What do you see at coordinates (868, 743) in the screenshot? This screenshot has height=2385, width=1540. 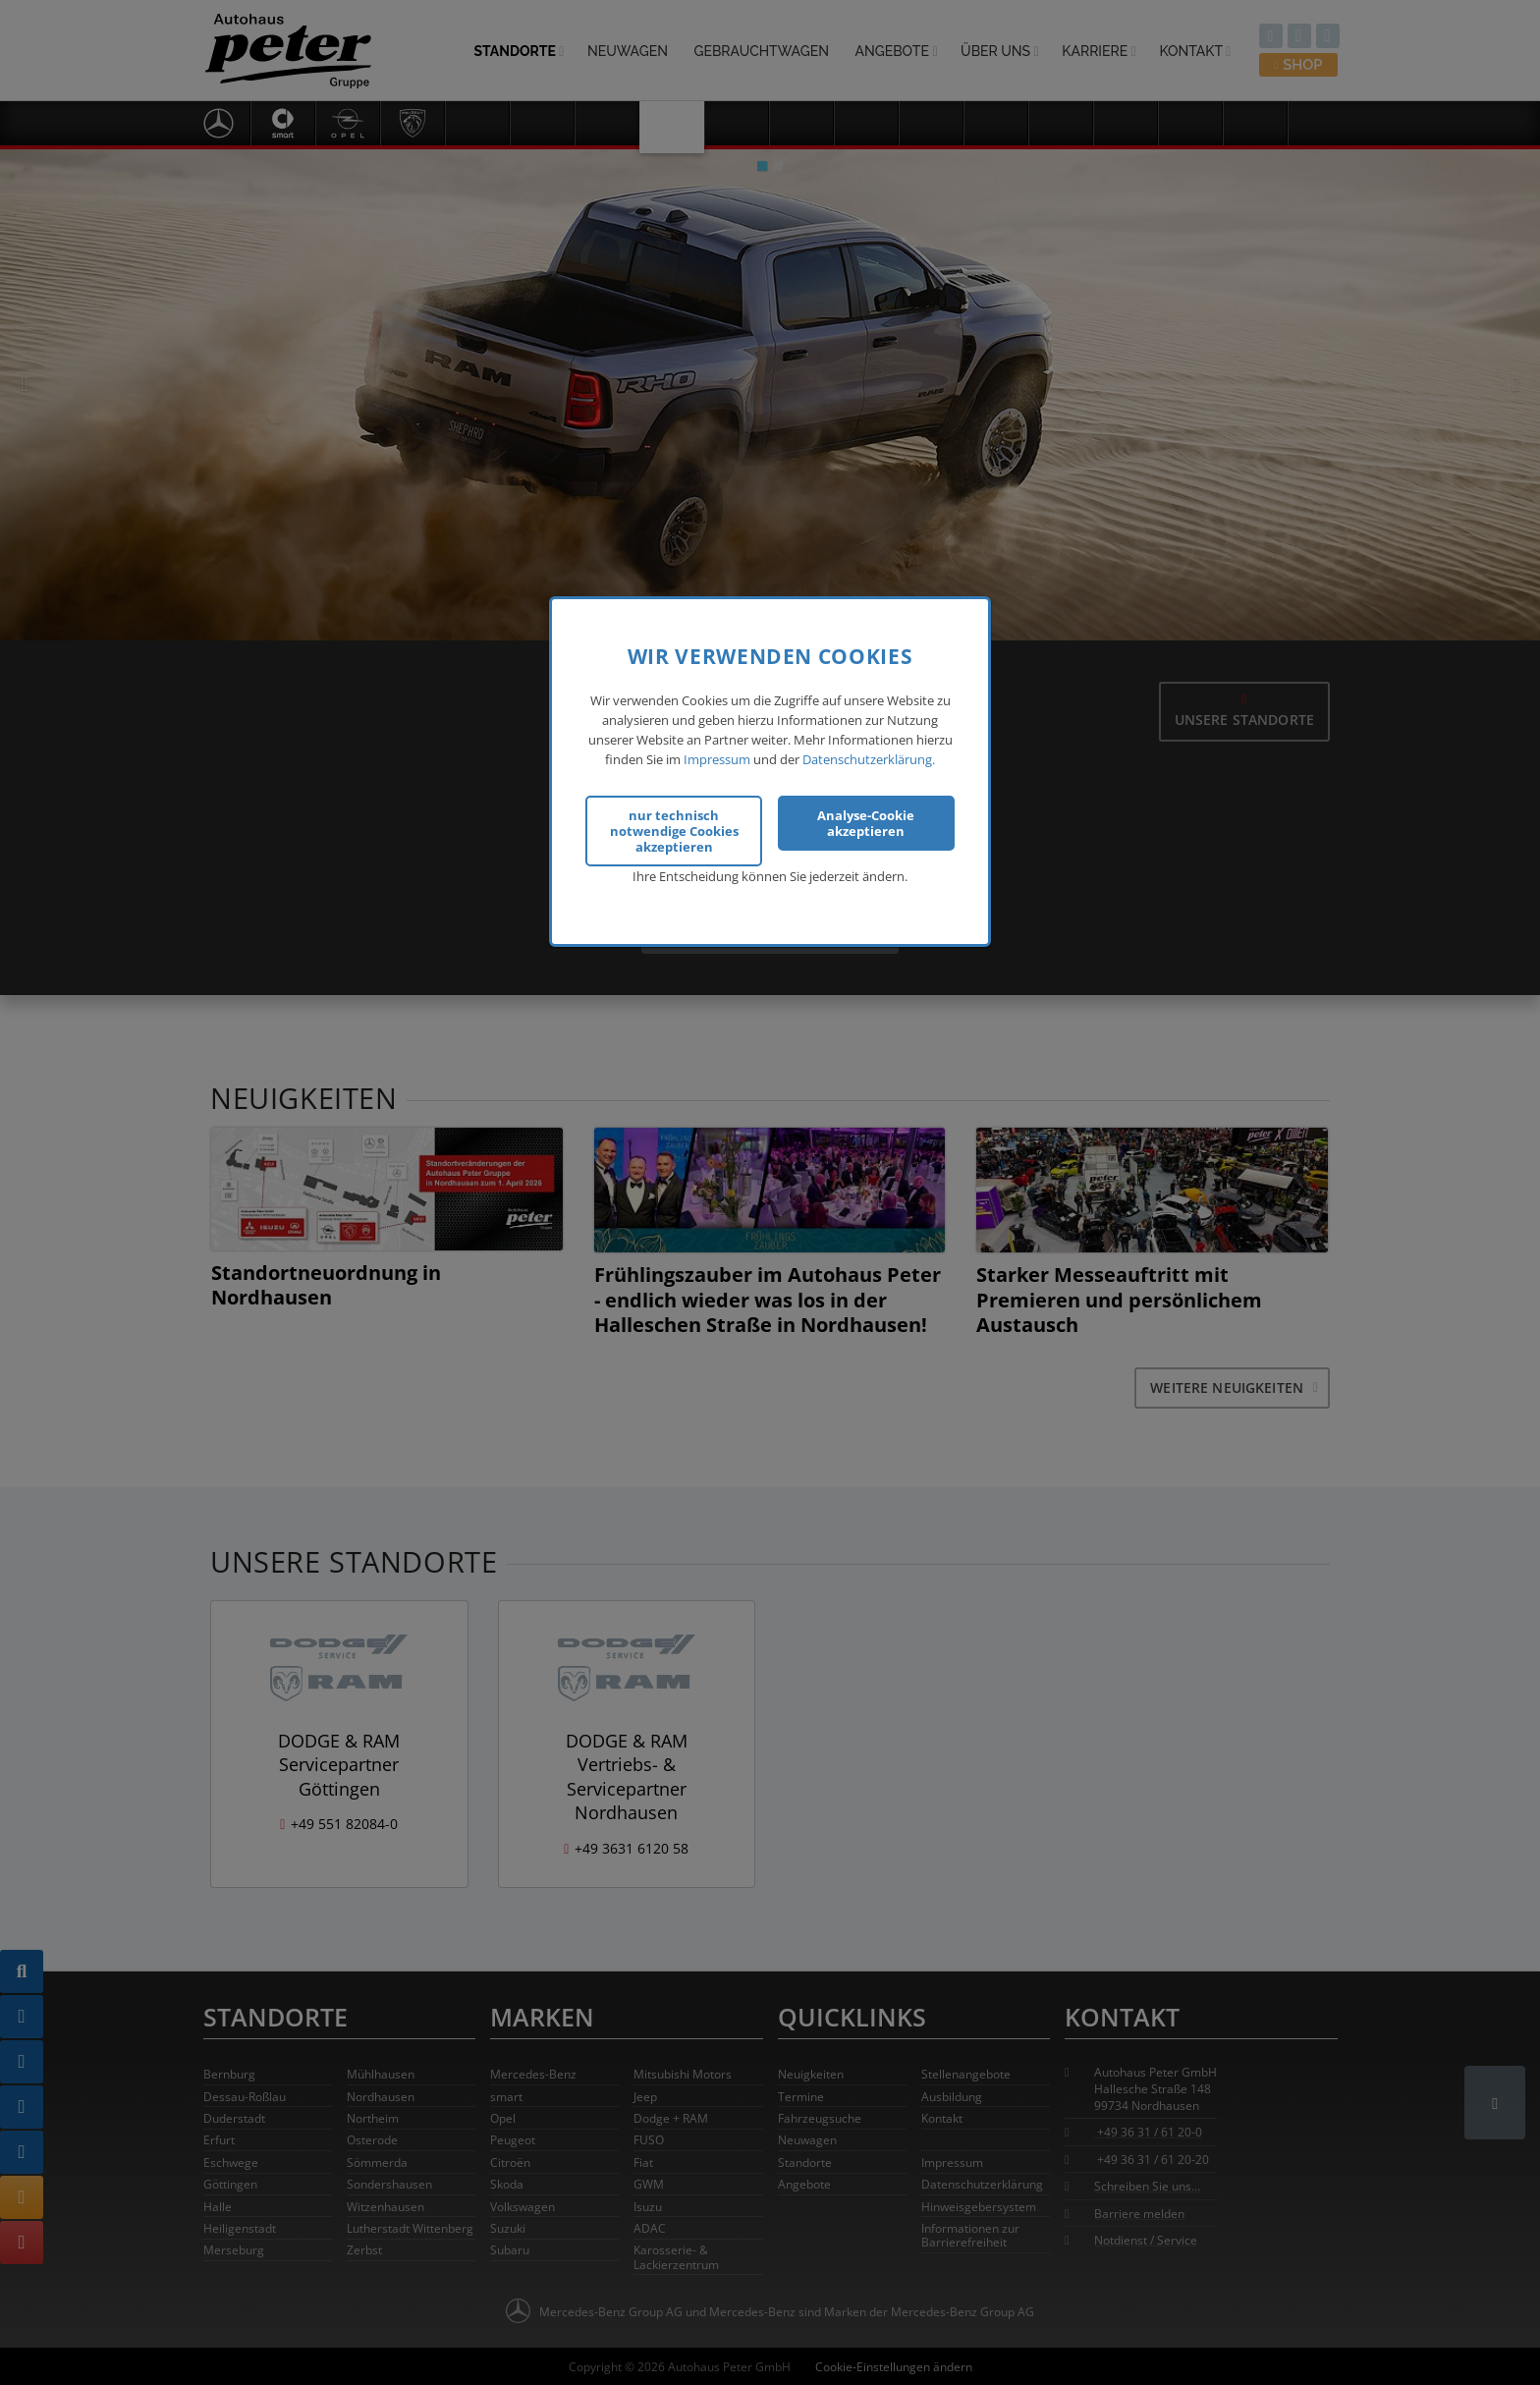 I see `Datenschutzerklärung.` at bounding box center [868, 743].